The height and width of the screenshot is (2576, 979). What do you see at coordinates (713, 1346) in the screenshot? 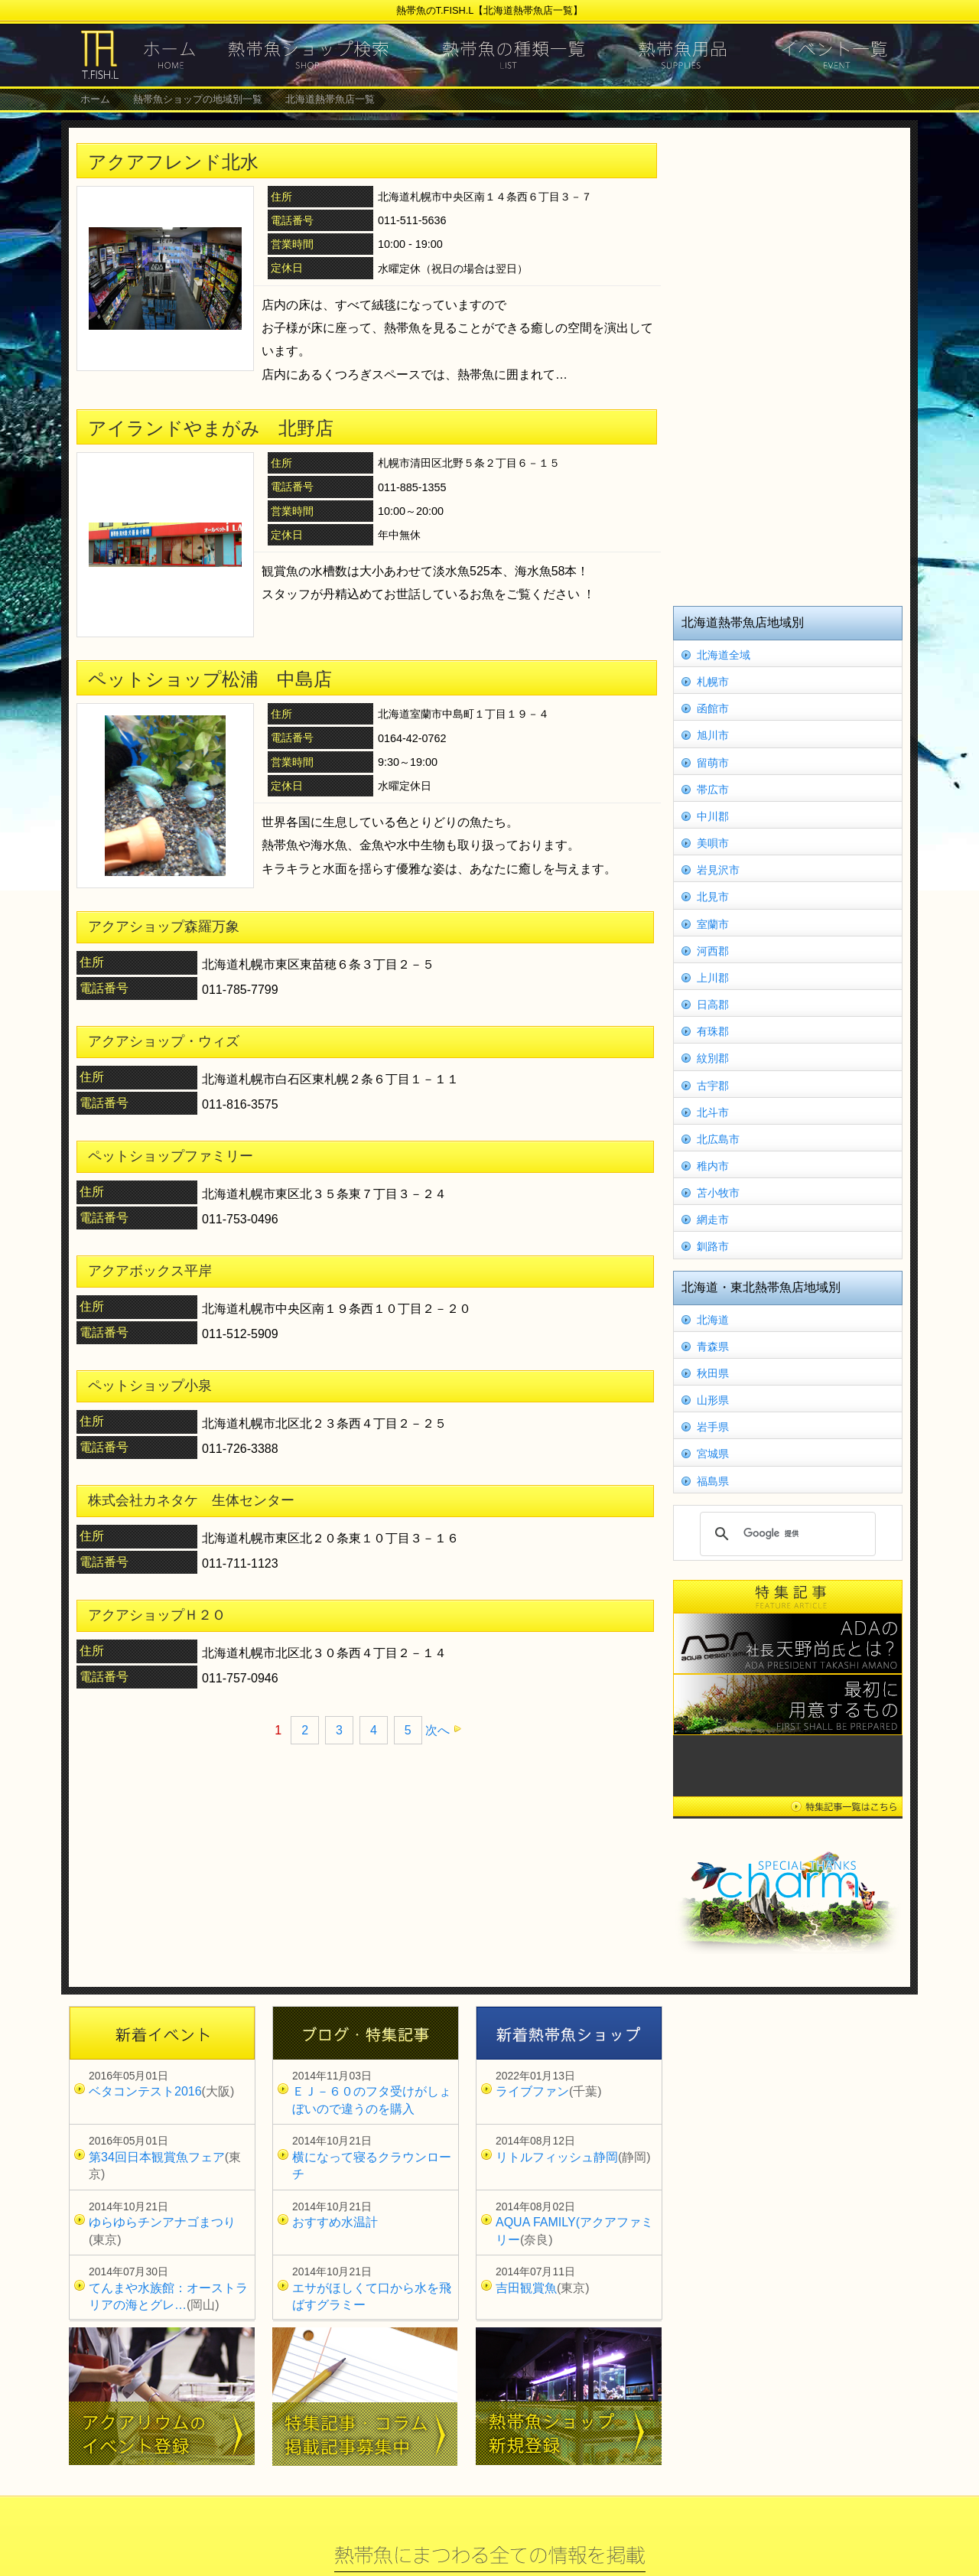
I see `青森県` at bounding box center [713, 1346].